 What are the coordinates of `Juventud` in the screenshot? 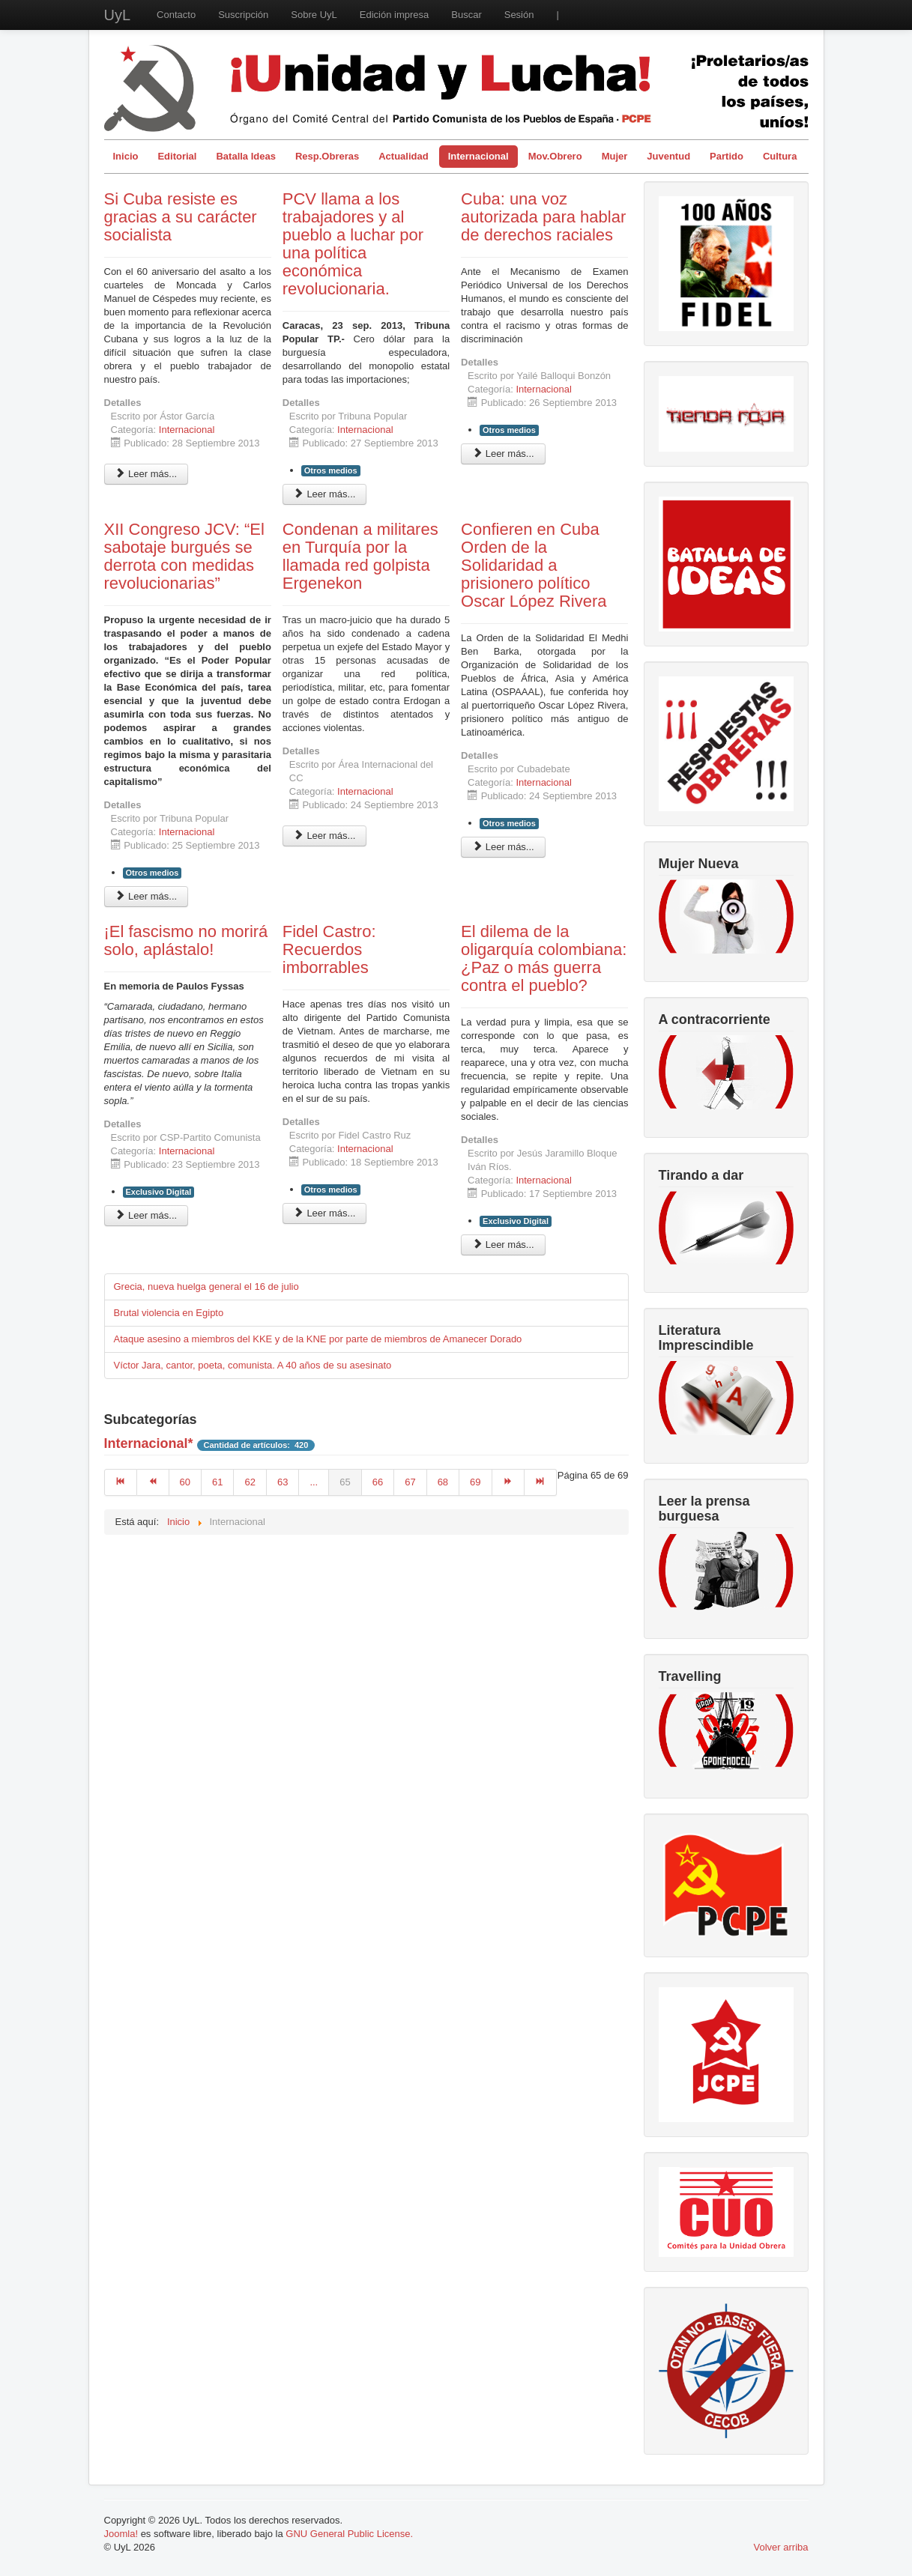 It's located at (668, 156).